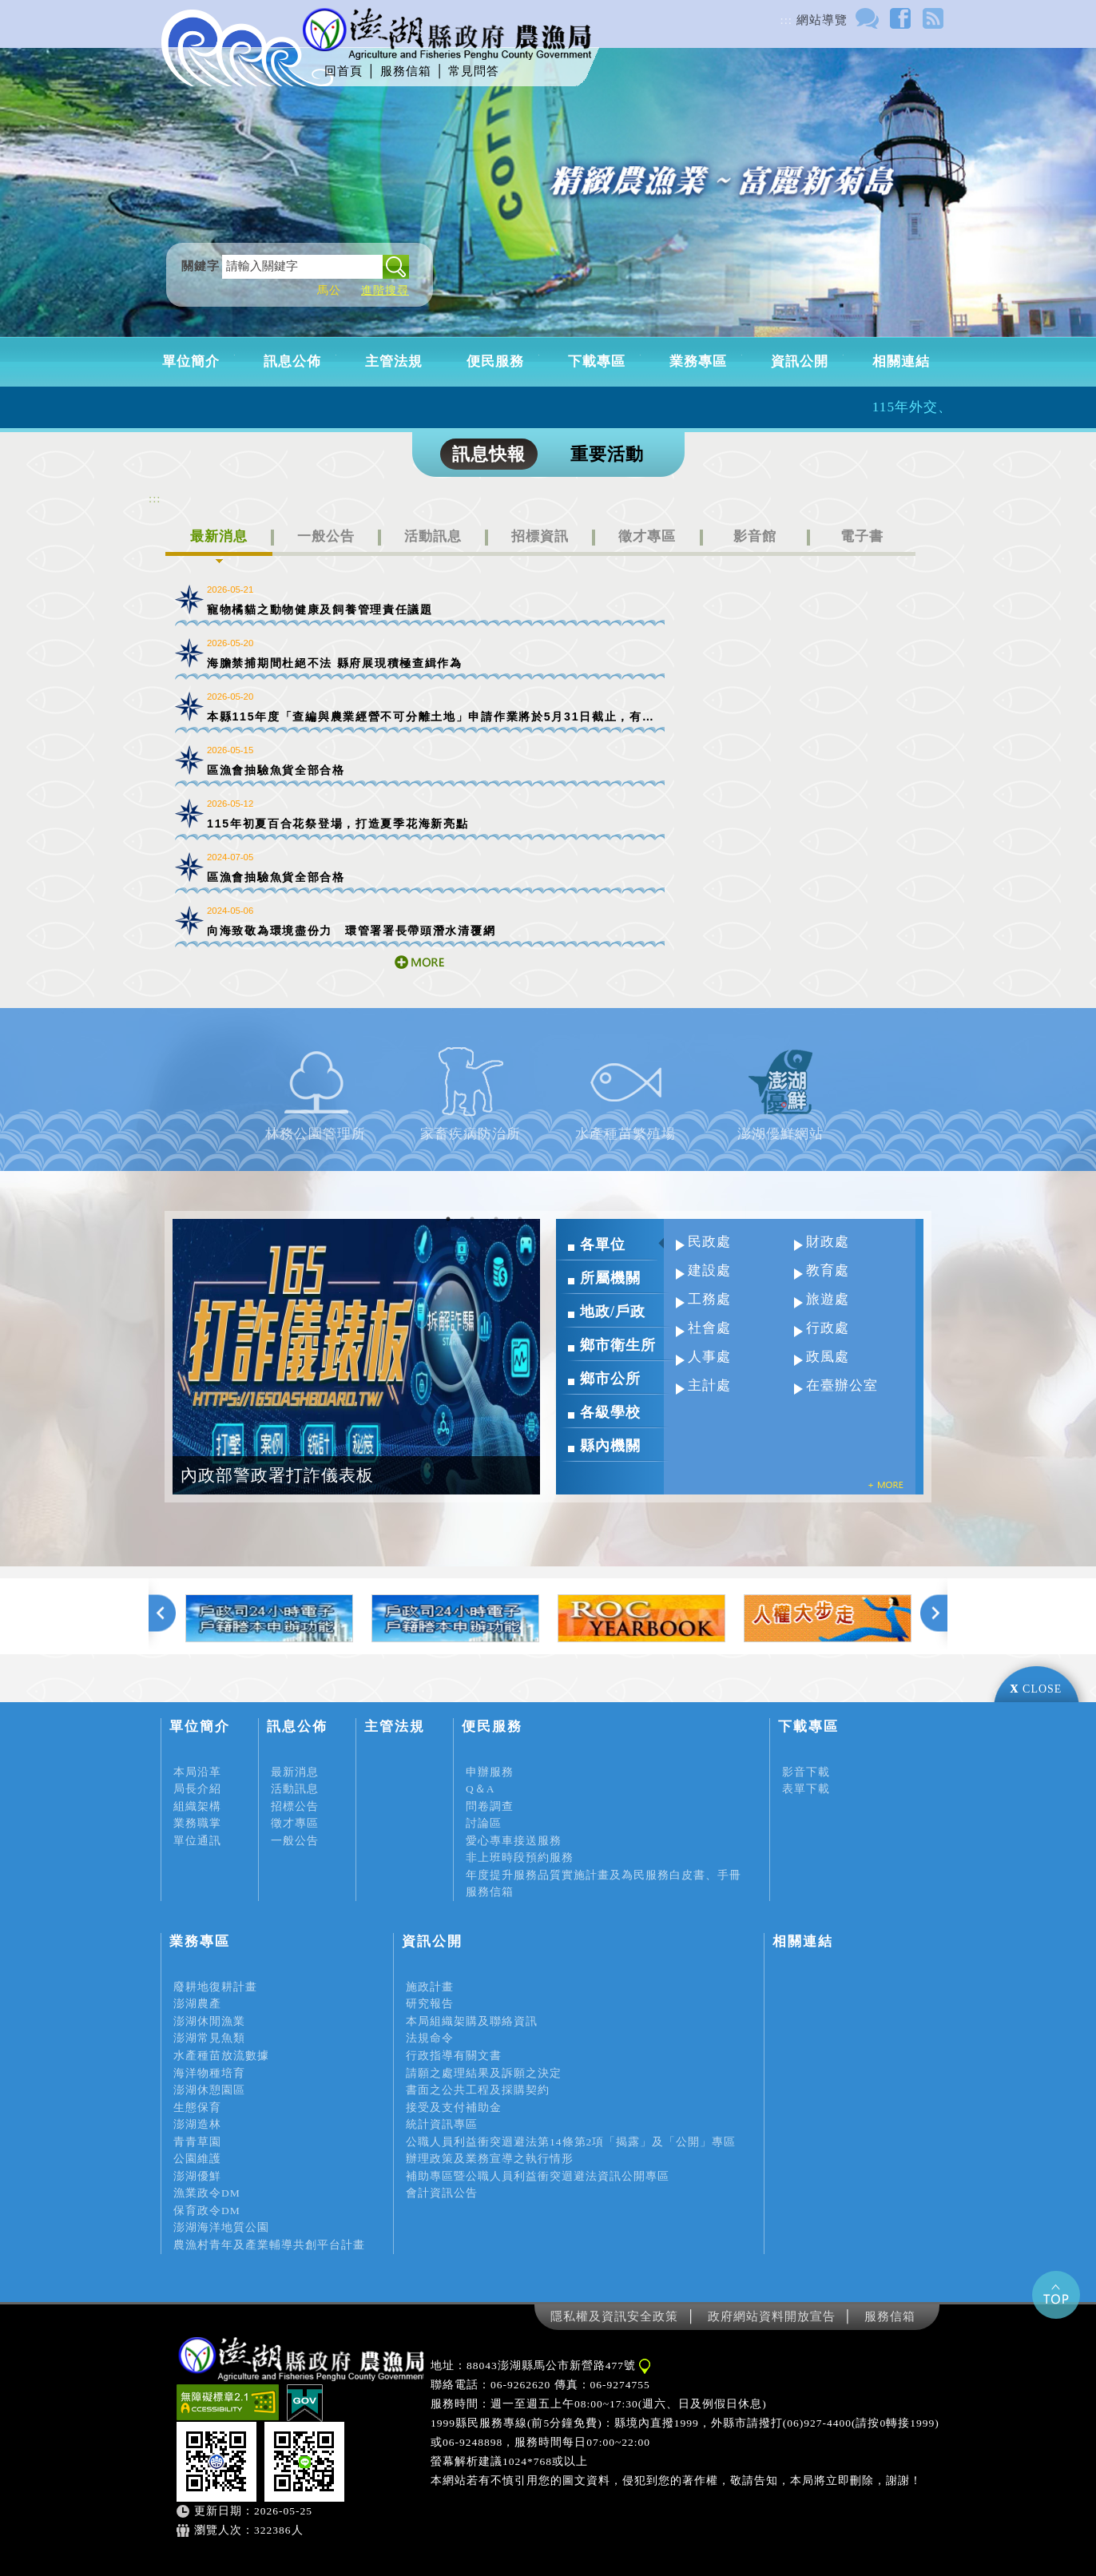 The width and height of the screenshot is (1096, 2576). Describe the element at coordinates (419, 962) in the screenshot. I see `more` at that location.